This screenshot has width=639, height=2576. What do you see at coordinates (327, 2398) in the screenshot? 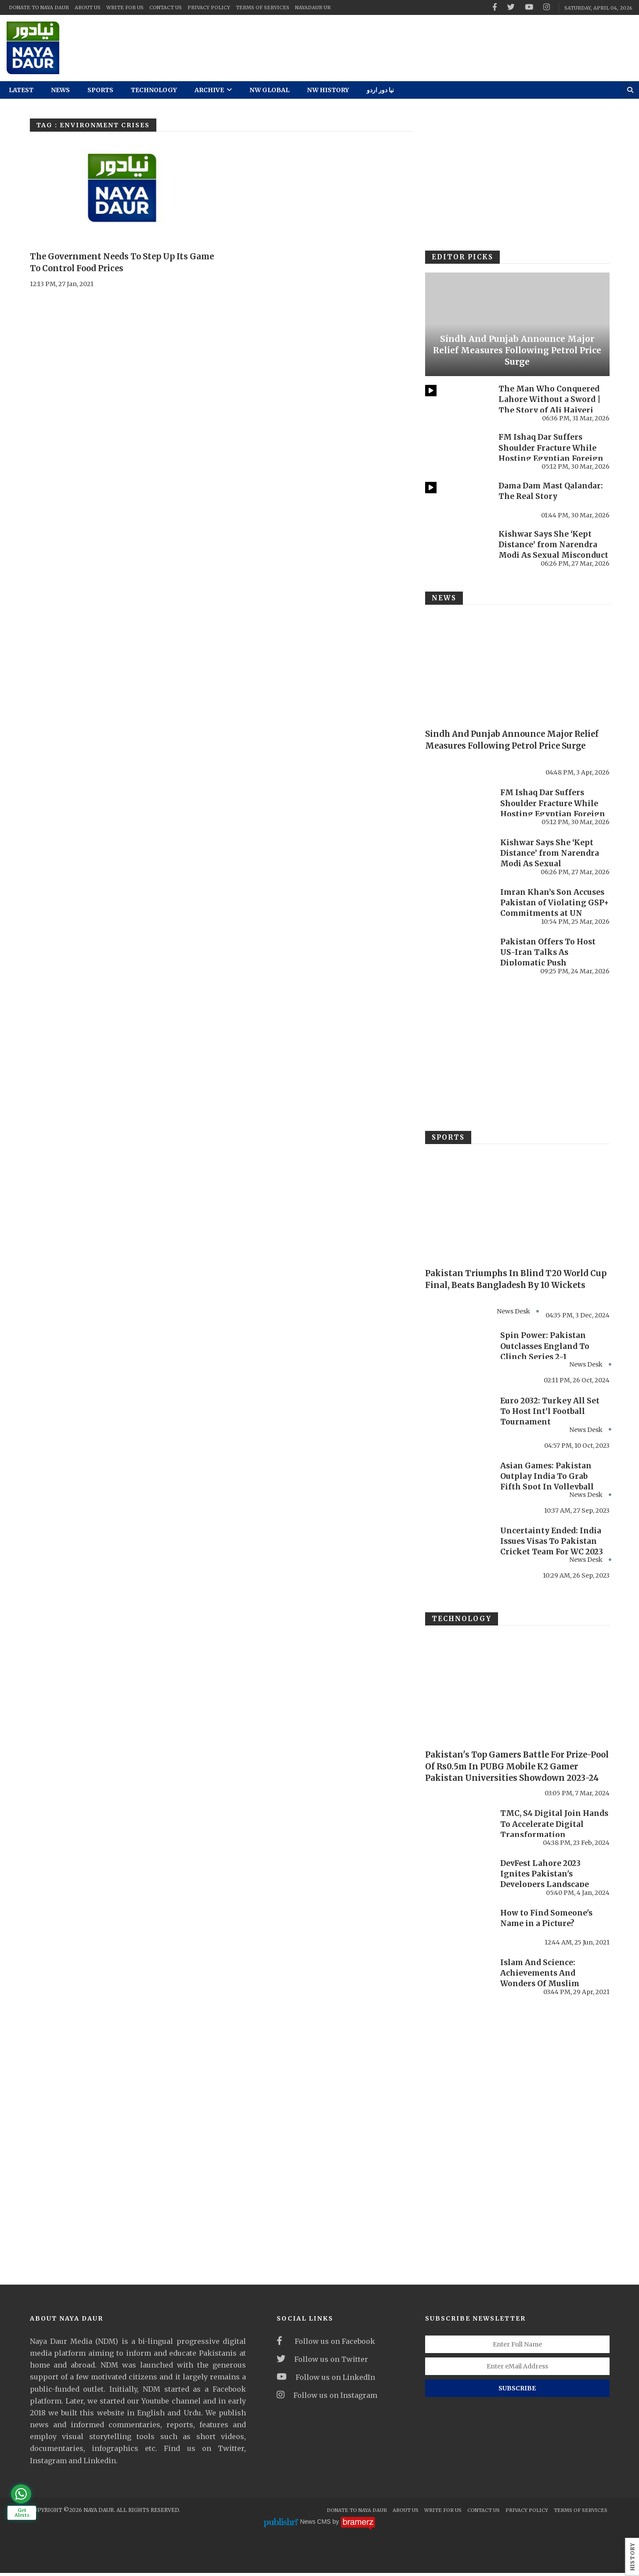
I see `Follow us on Instagram` at bounding box center [327, 2398].